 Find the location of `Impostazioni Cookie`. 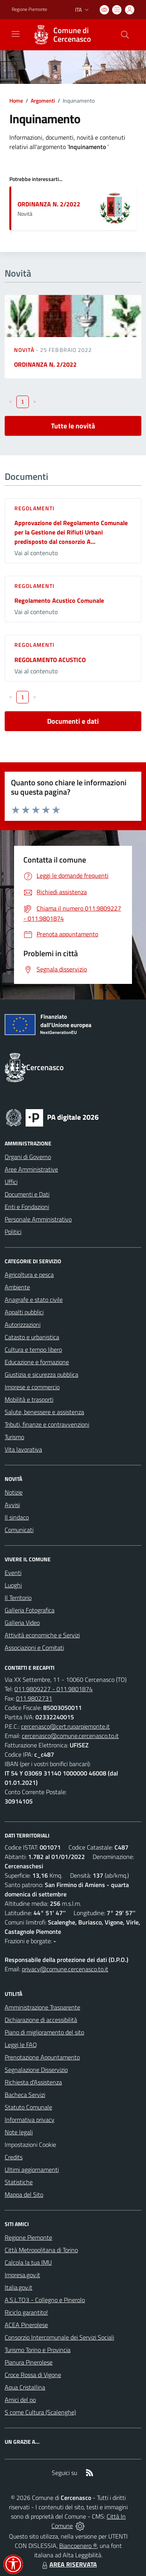

Impostazioni Cookie is located at coordinates (30, 2144).